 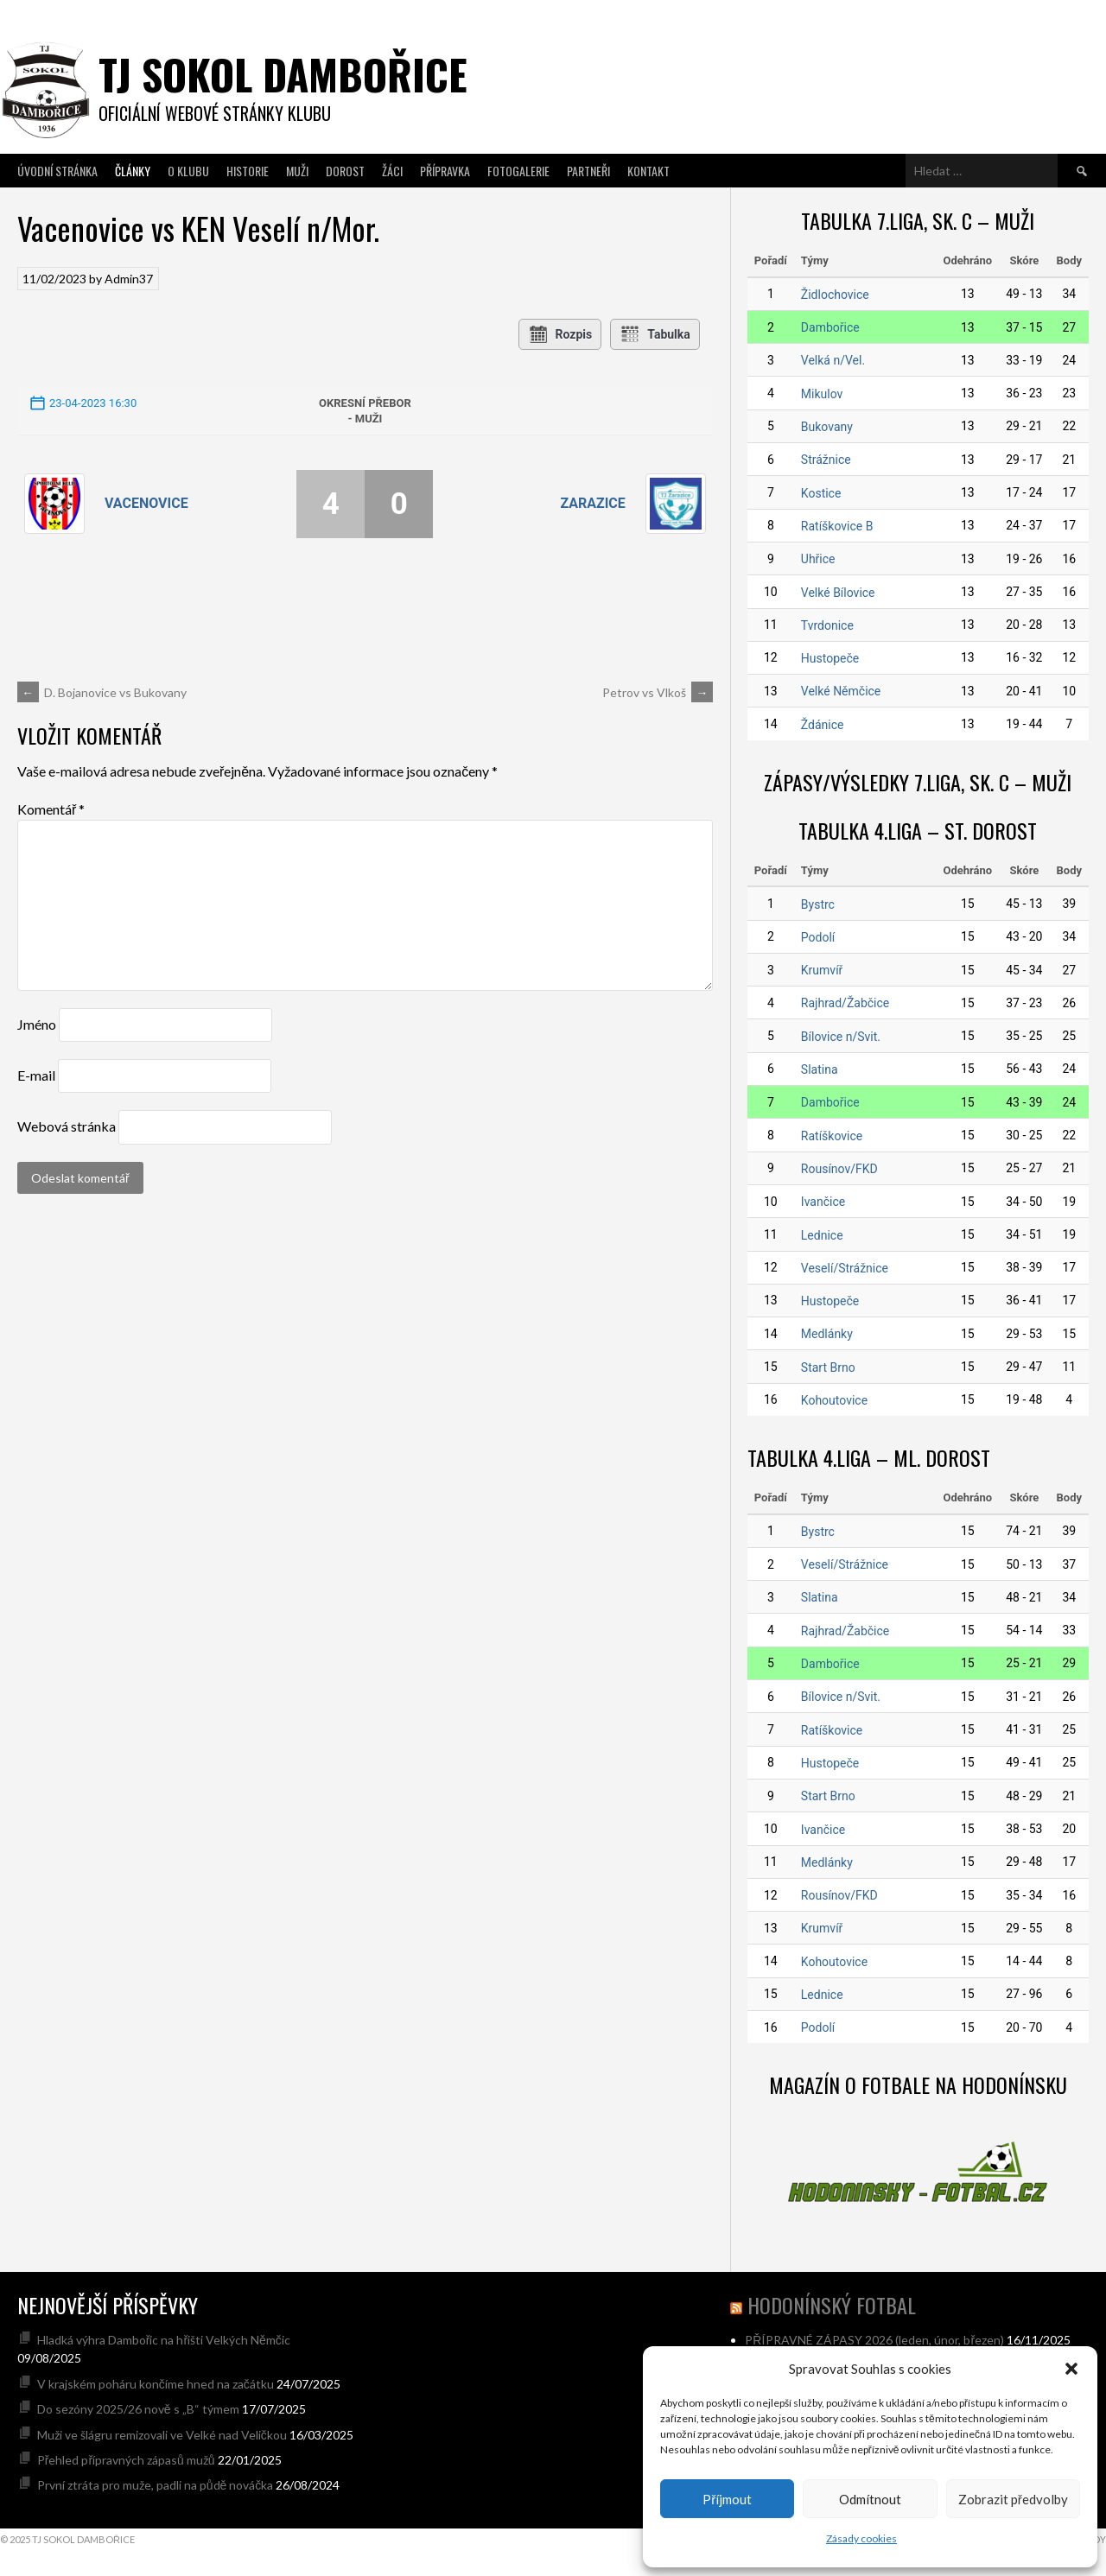 I want to click on V krajském poháru končíme hned na začátku, so click(x=155, y=2383).